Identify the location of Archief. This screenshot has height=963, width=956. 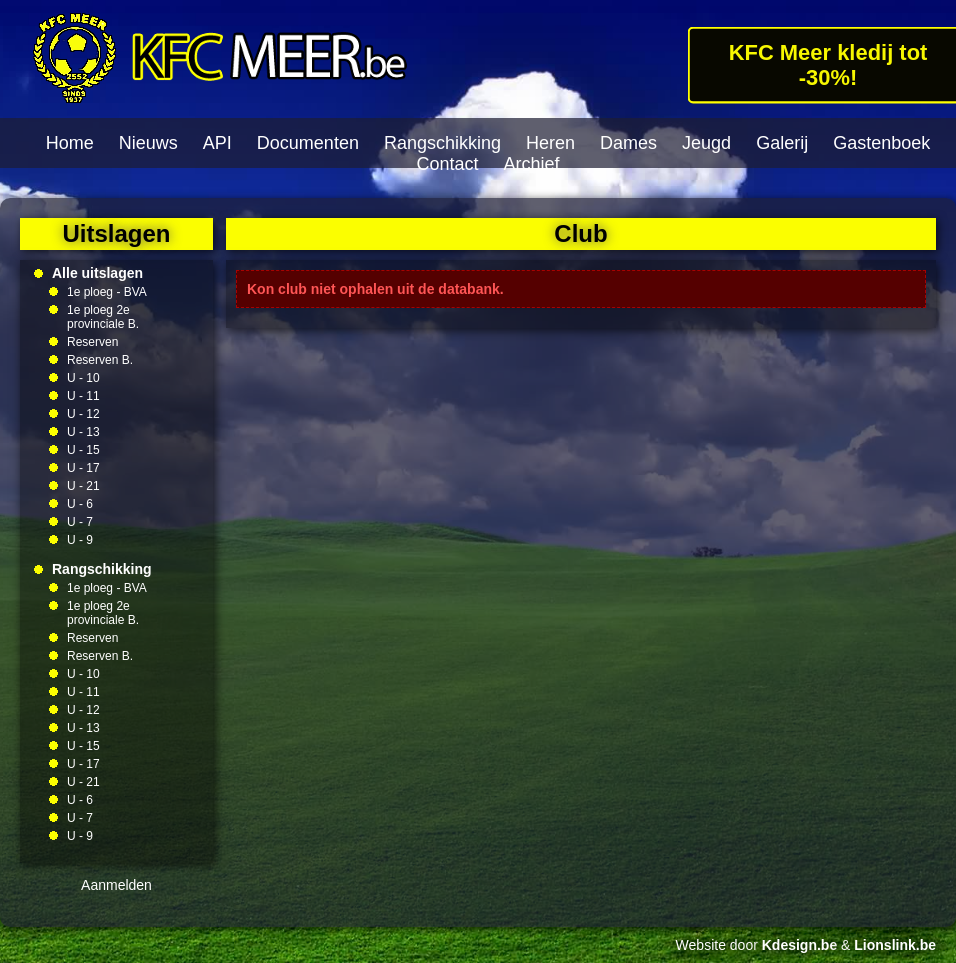
(532, 164).